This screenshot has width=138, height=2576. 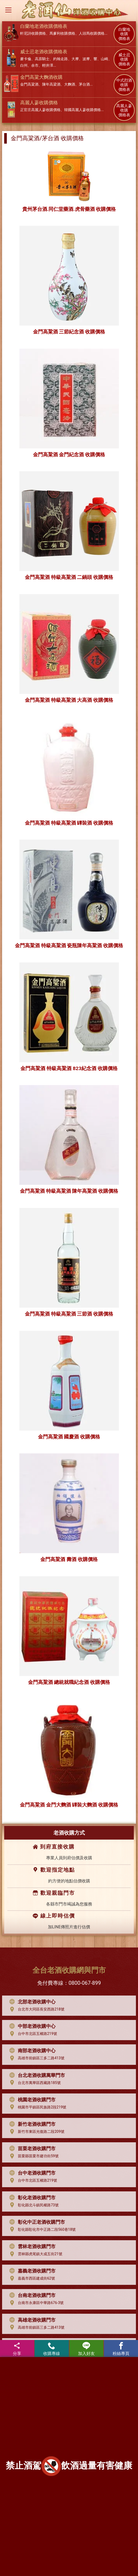 What do you see at coordinates (35, 2009) in the screenshot?
I see `台北市大同區長安西路218號` at bounding box center [35, 2009].